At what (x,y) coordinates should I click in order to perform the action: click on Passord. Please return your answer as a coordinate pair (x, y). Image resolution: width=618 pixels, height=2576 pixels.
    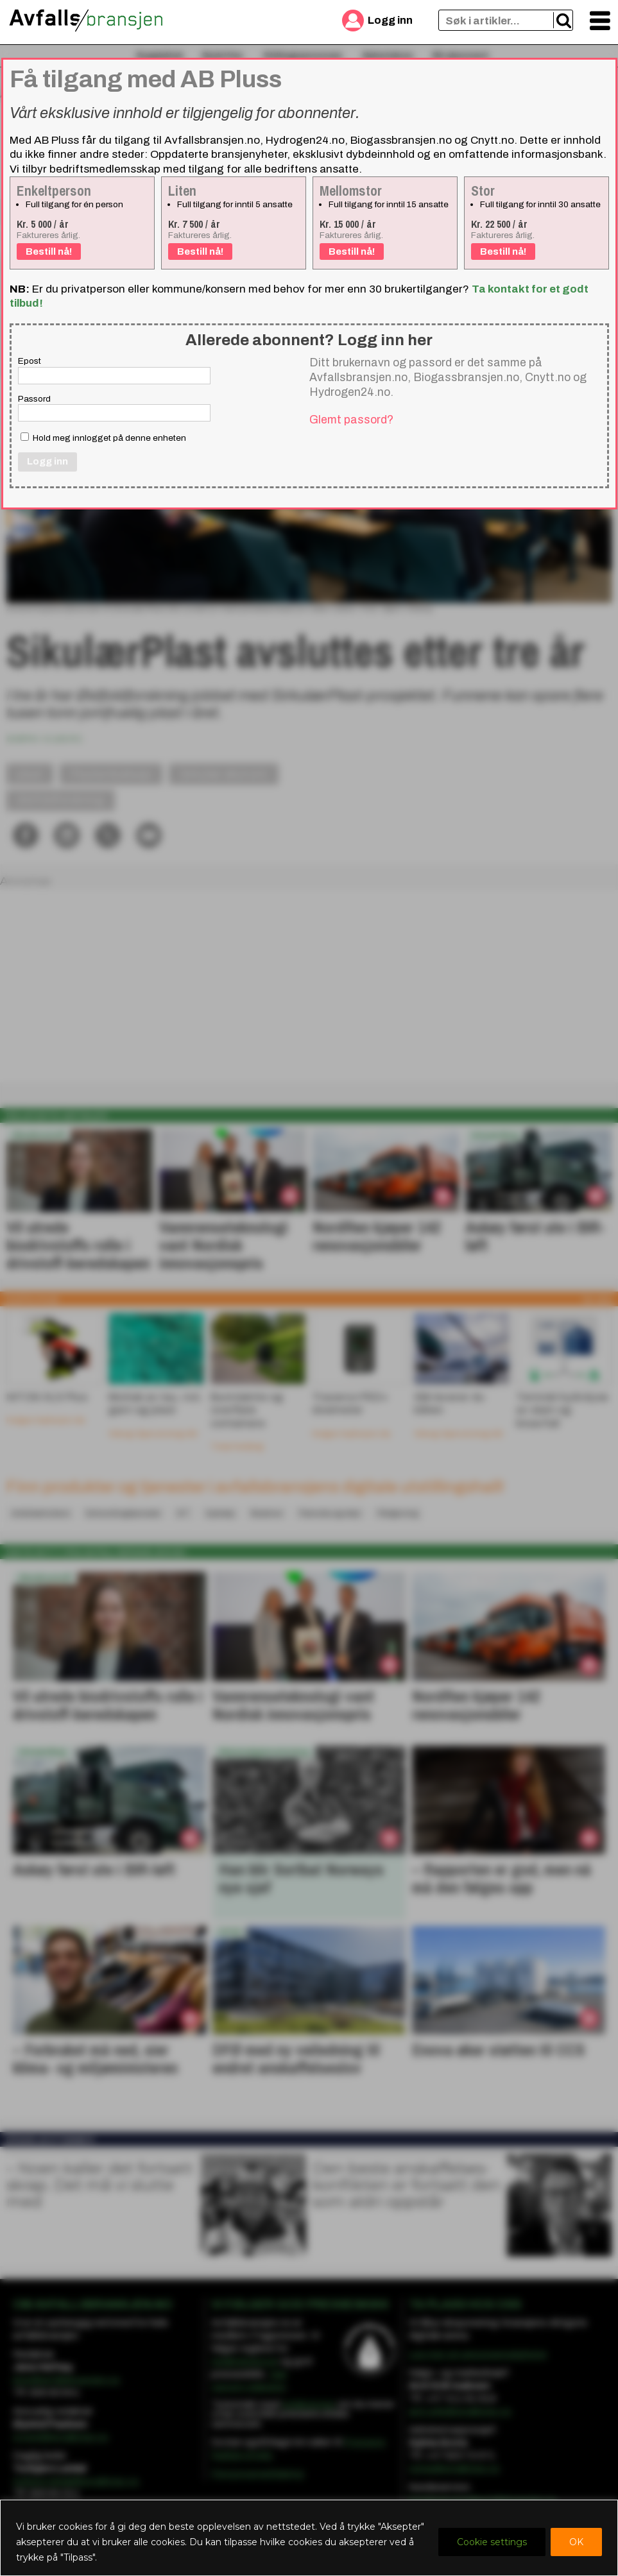
    Looking at the image, I should click on (34, 399).